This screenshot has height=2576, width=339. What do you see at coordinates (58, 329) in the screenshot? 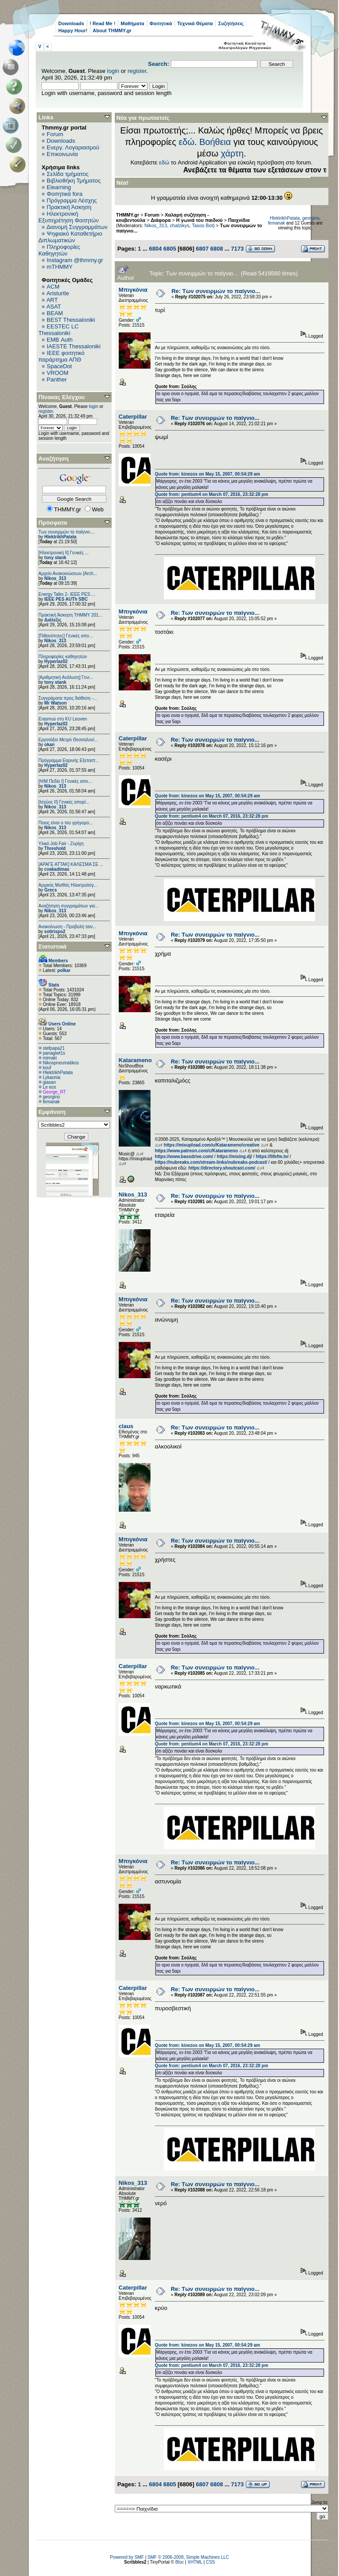
I see `EESTEC LC Thessaloniki` at bounding box center [58, 329].